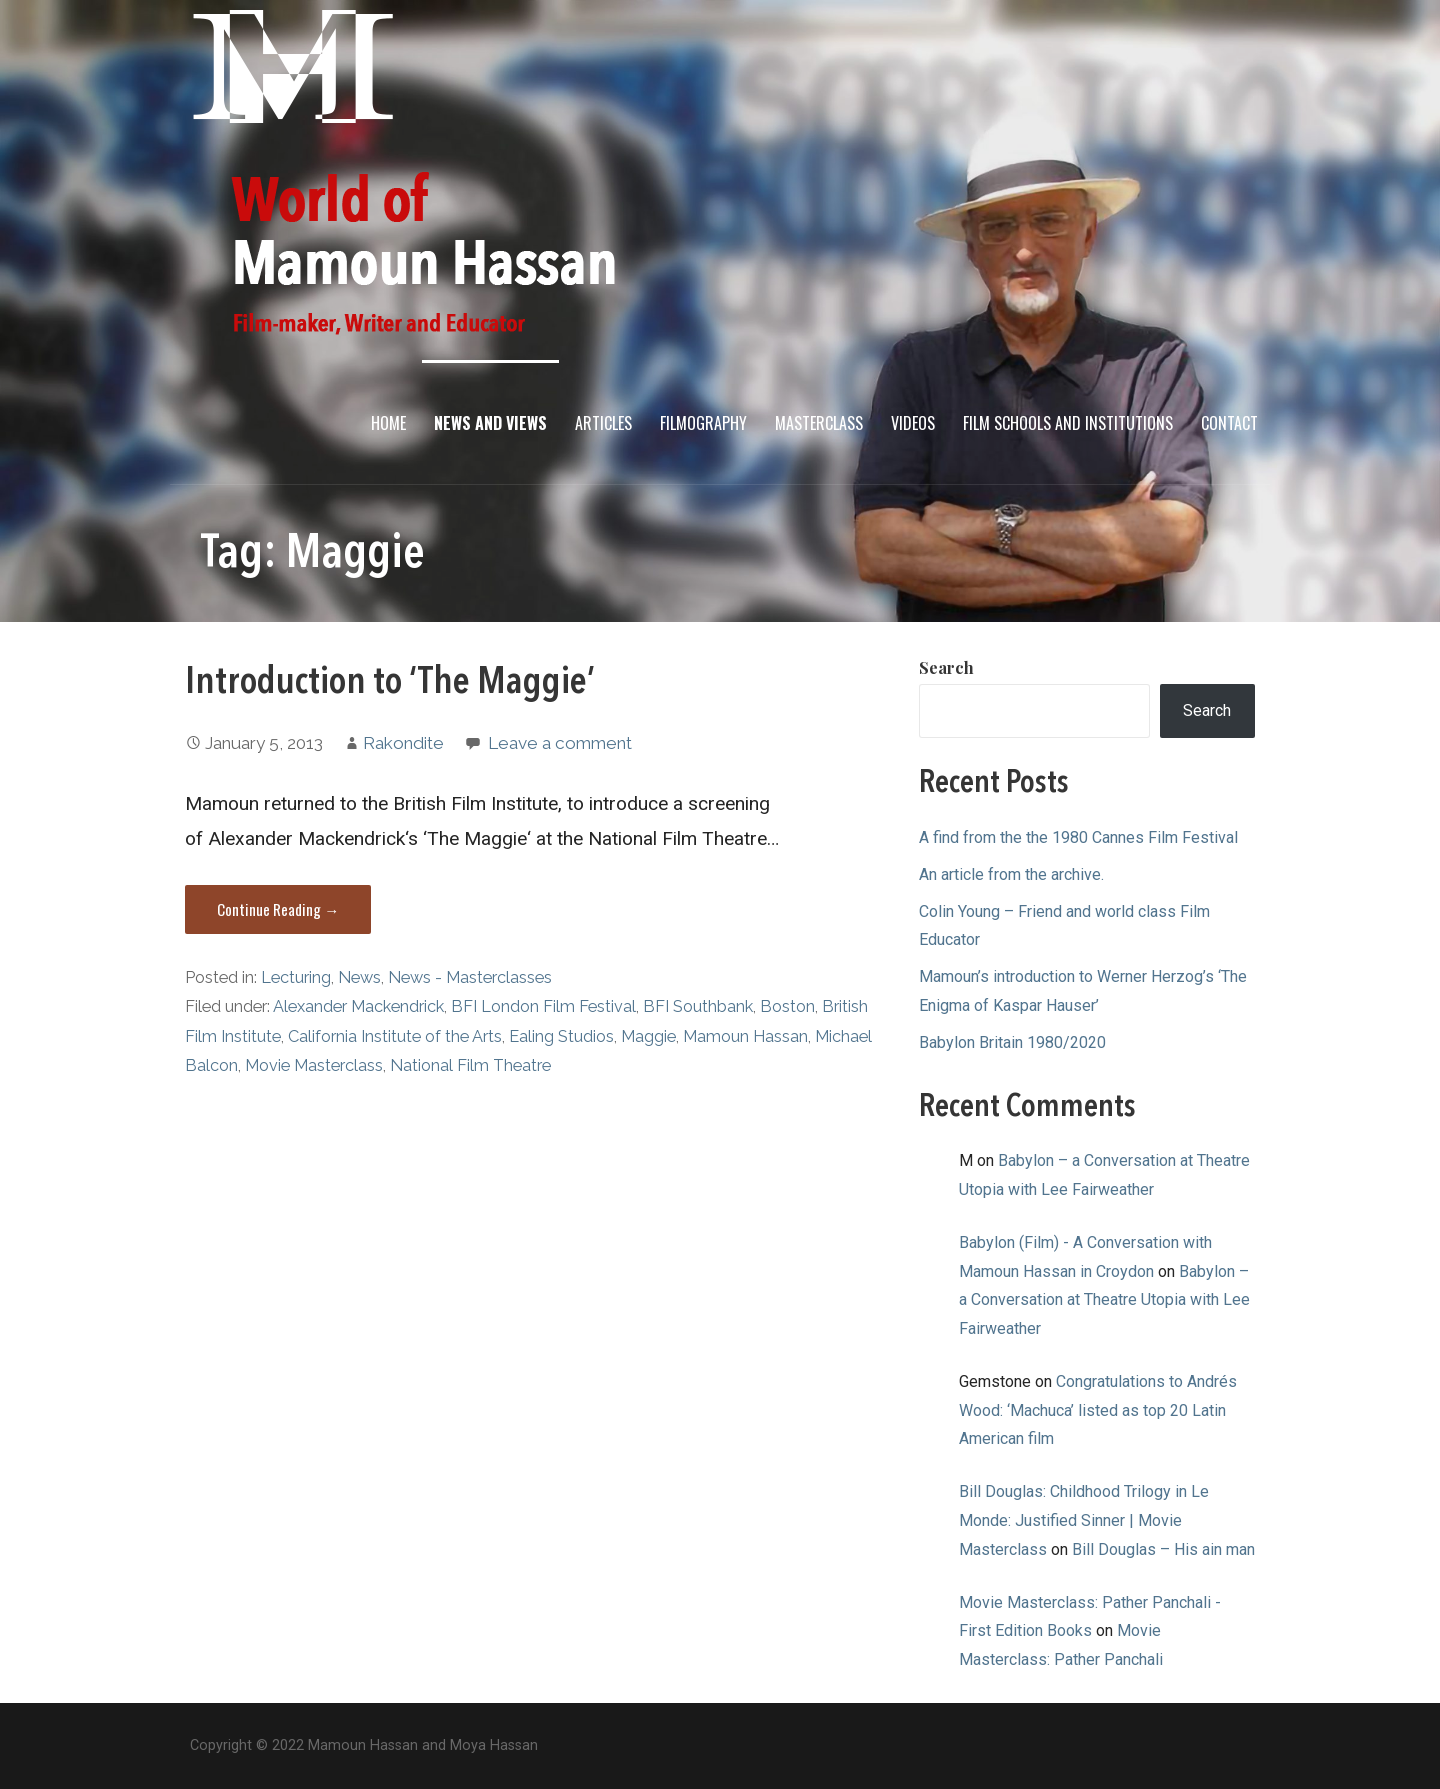 This screenshot has height=1789, width=1440. Describe the element at coordinates (698, 1006) in the screenshot. I see `BFI Southbank` at that location.